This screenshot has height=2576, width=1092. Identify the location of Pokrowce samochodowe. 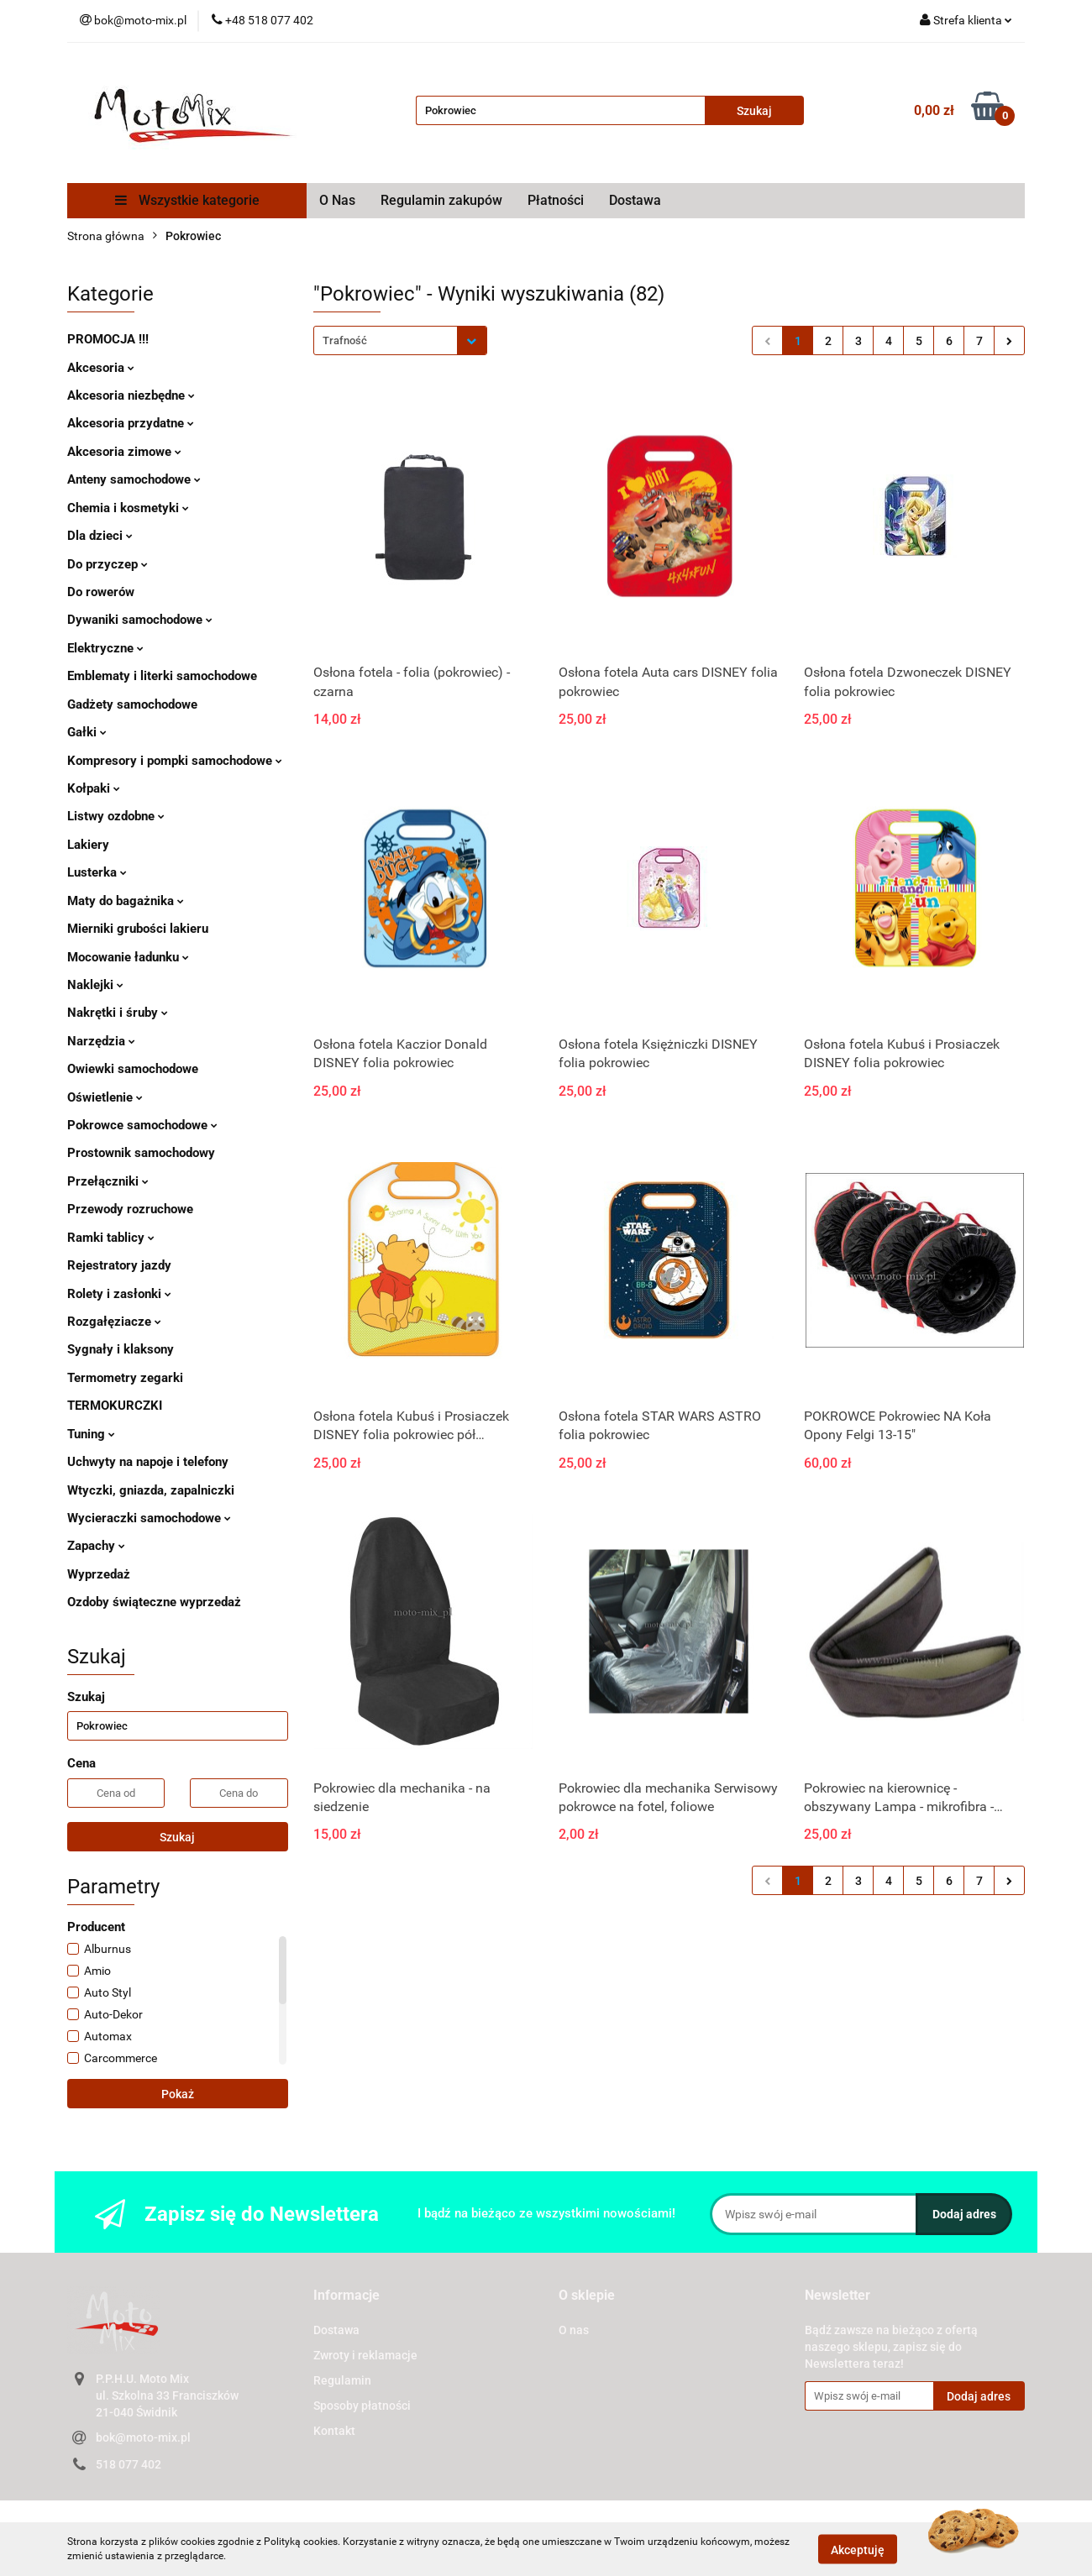
(142, 1125).